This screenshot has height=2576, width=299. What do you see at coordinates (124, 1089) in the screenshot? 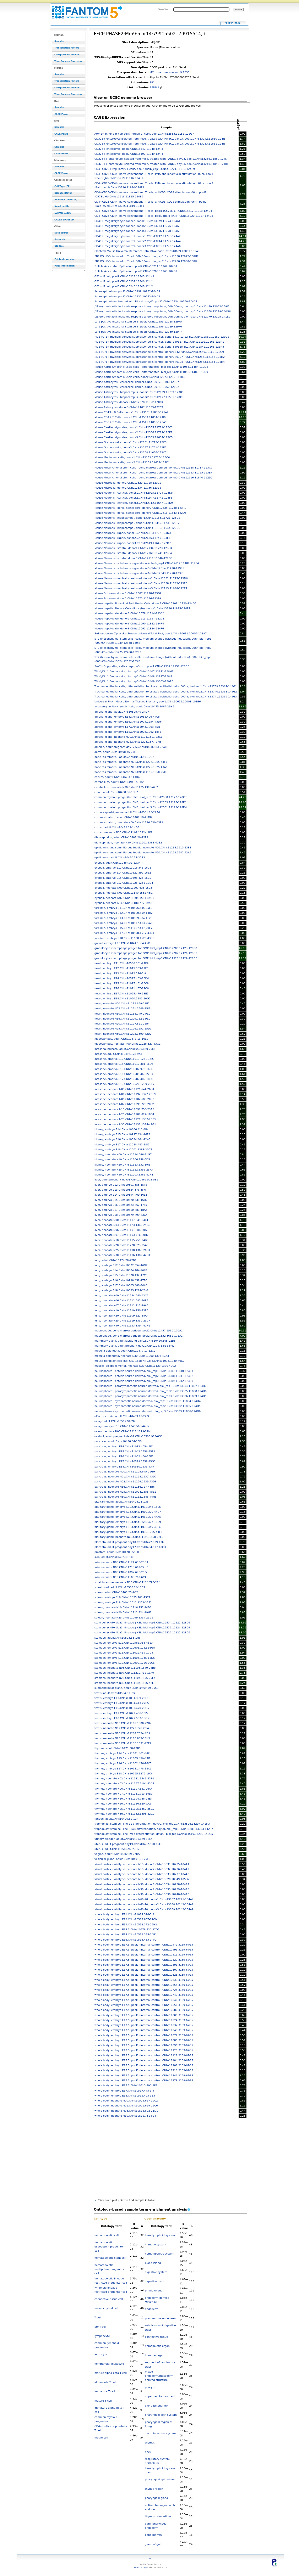
I see `intestine, neonate N00.CNhs11126.644-26D1` at bounding box center [124, 1089].